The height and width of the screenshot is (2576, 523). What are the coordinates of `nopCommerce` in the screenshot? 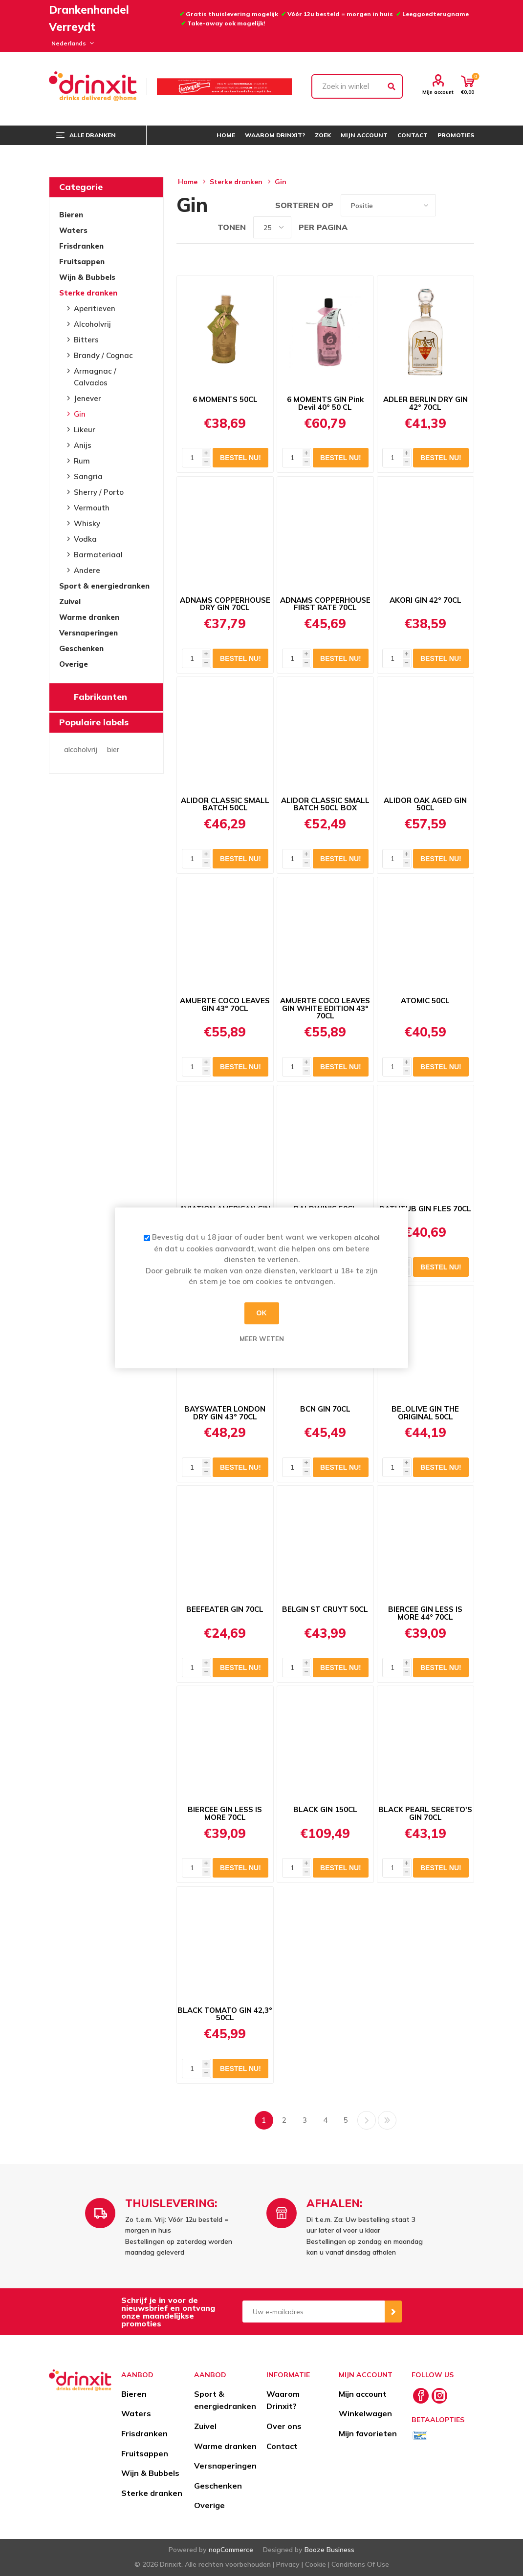 It's located at (231, 2549).